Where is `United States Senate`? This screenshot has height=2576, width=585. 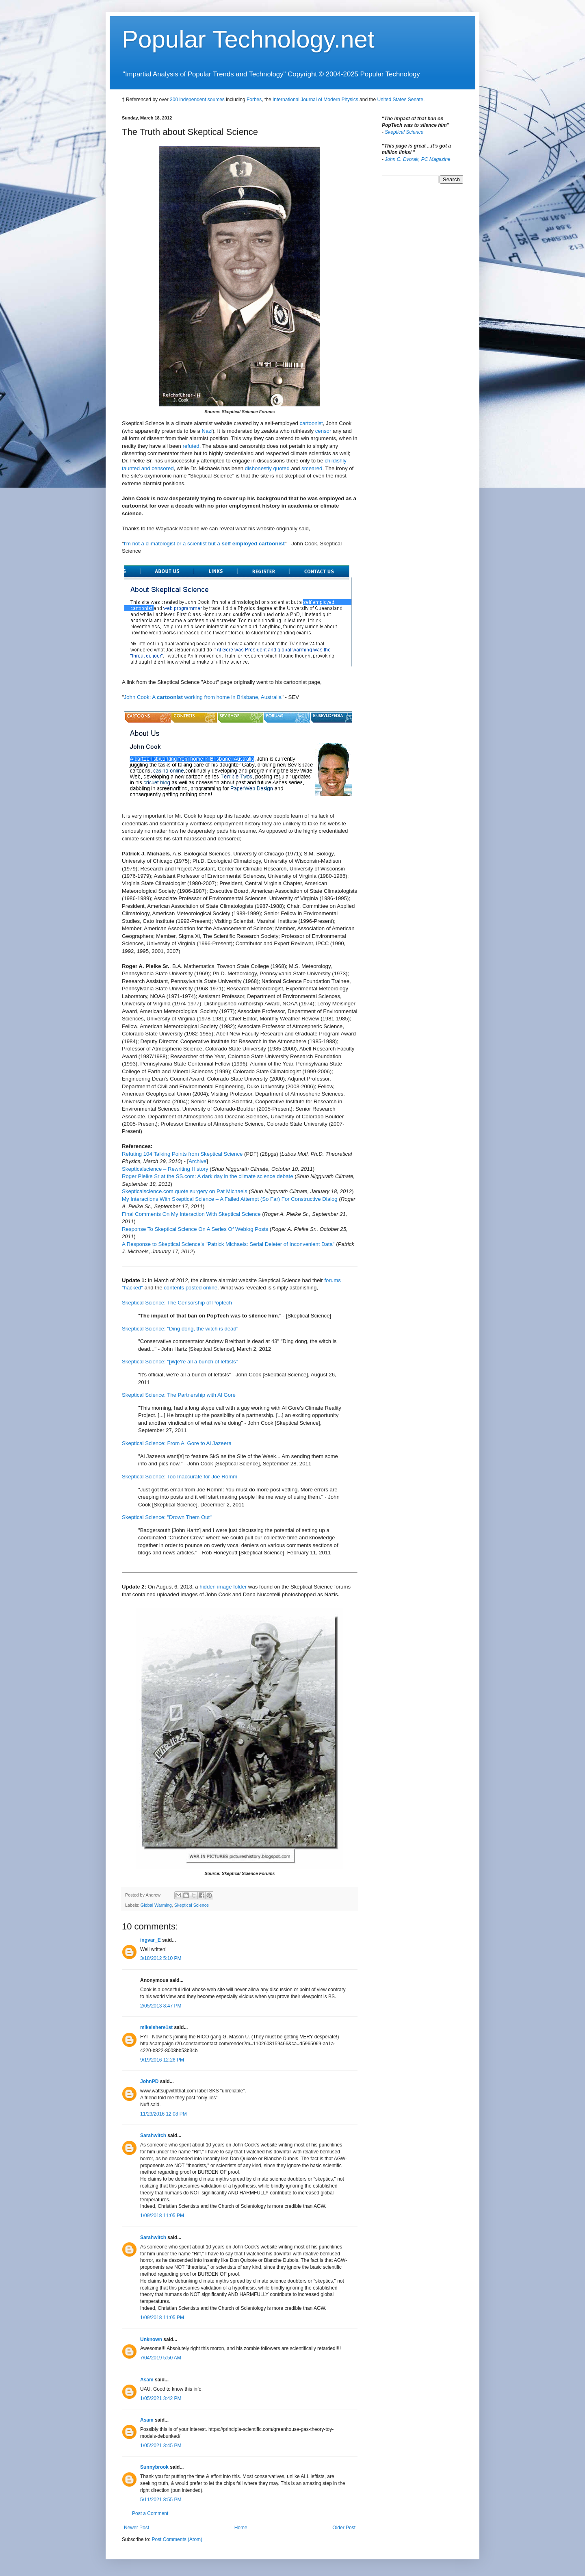
United States Senate is located at coordinates (400, 99).